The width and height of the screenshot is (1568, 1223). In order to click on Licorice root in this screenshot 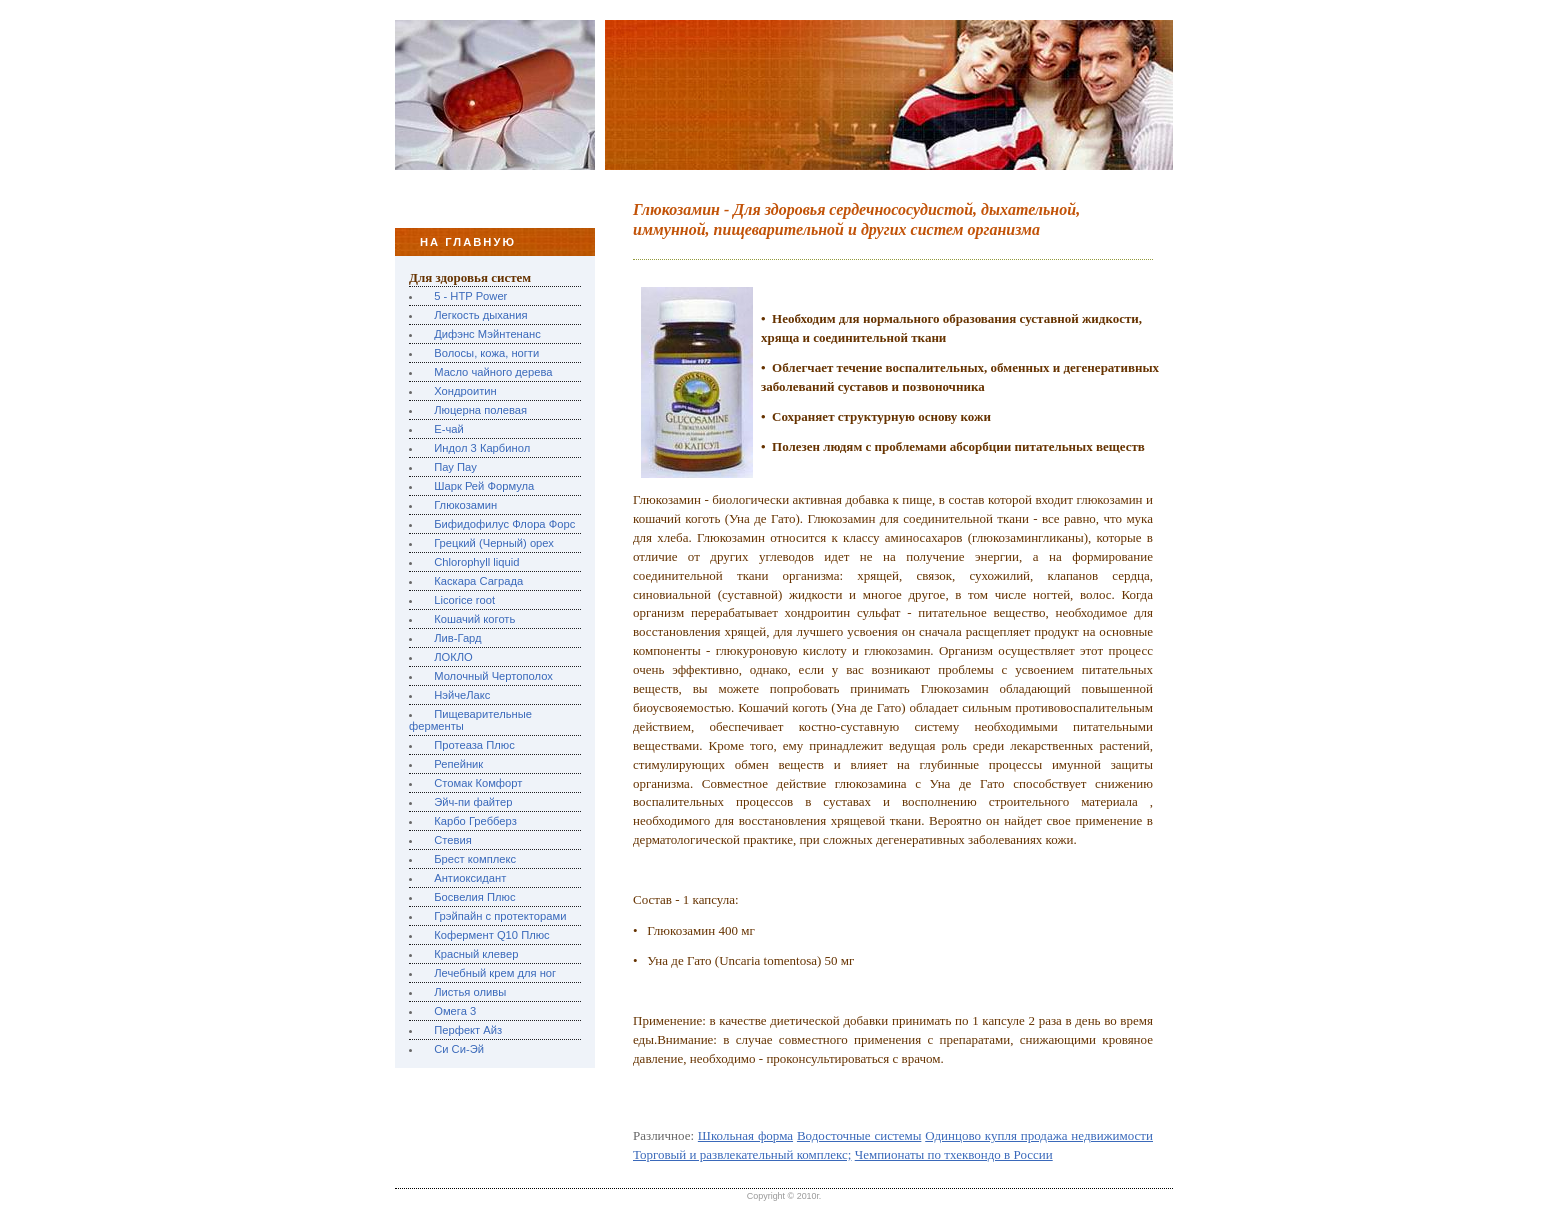, I will do `click(464, 600)`.